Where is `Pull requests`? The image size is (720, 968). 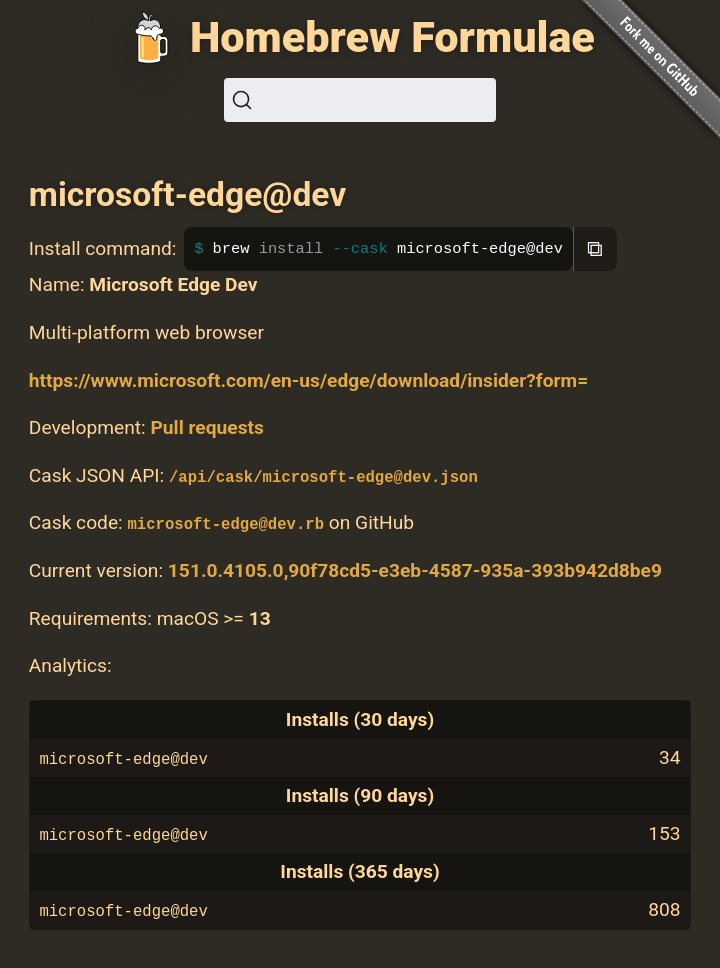 Pull requests is located at coordinates (206, 427).